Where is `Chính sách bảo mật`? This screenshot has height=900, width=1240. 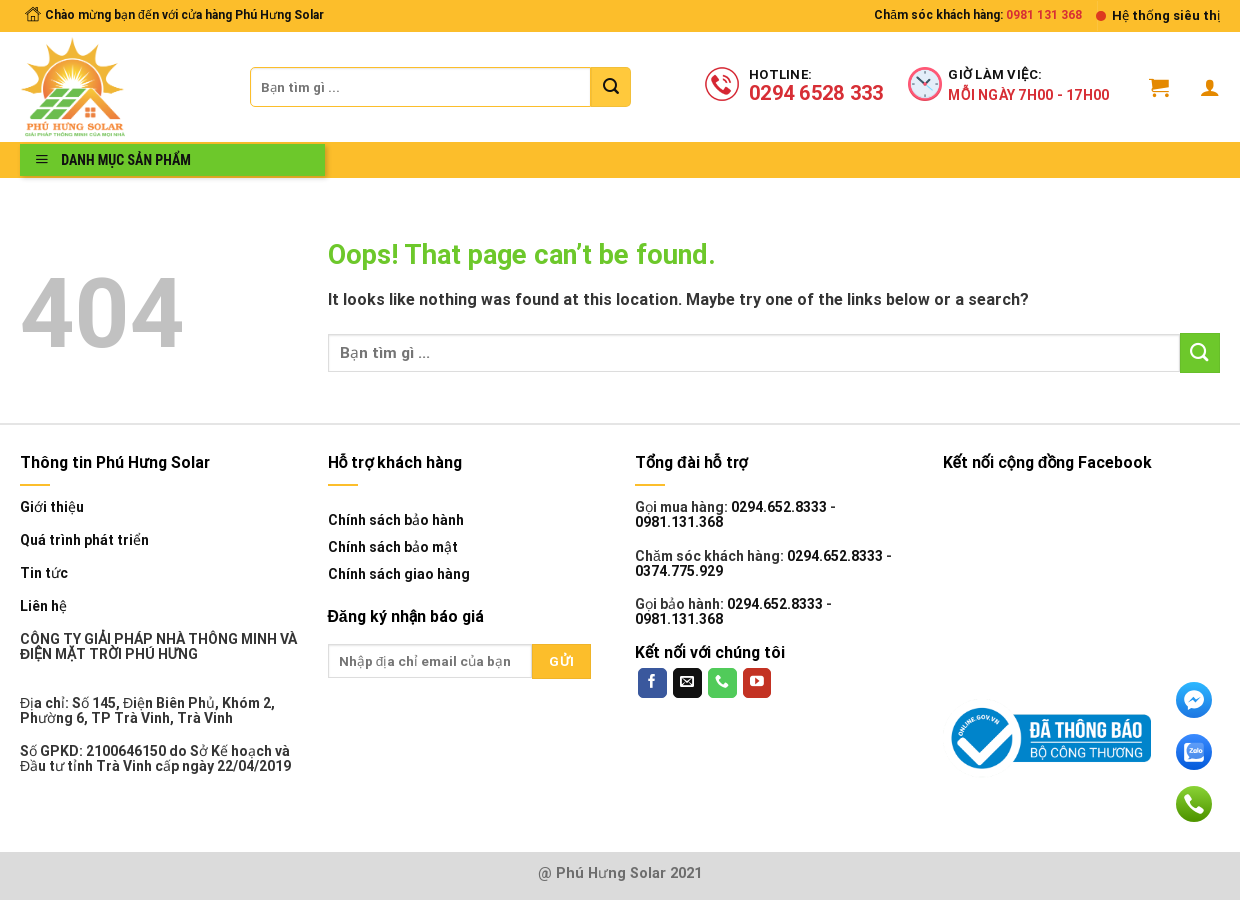 Chính sách bảo mật is located at coordinates (393, 547).